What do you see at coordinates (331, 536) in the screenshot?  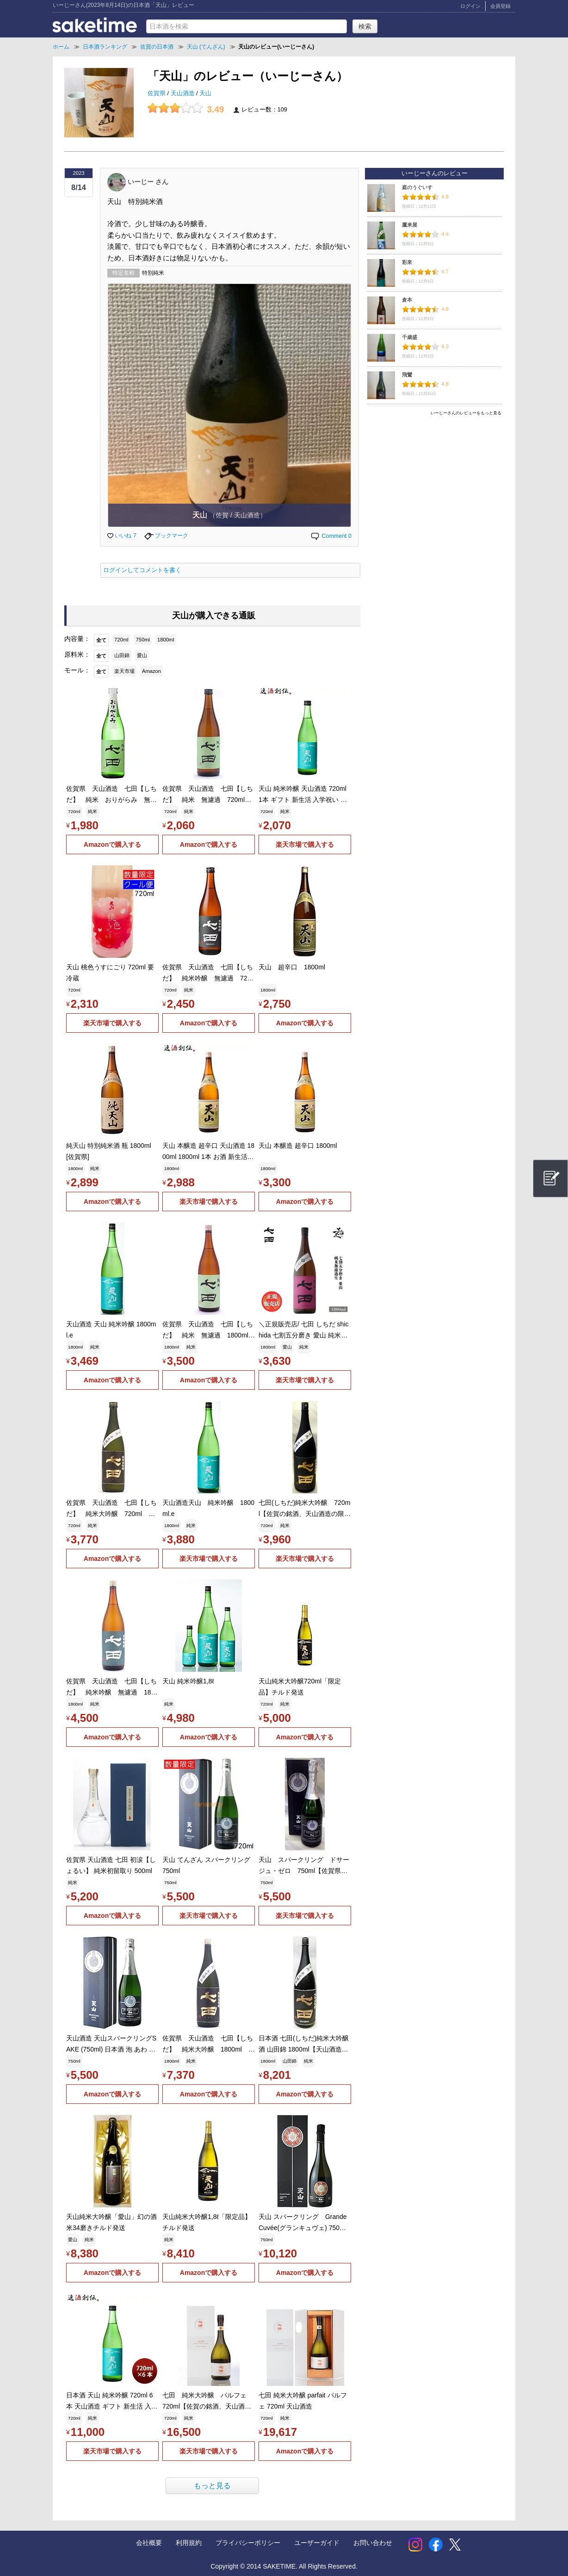 I see `Comment 0` at bounding box center [331, 536].